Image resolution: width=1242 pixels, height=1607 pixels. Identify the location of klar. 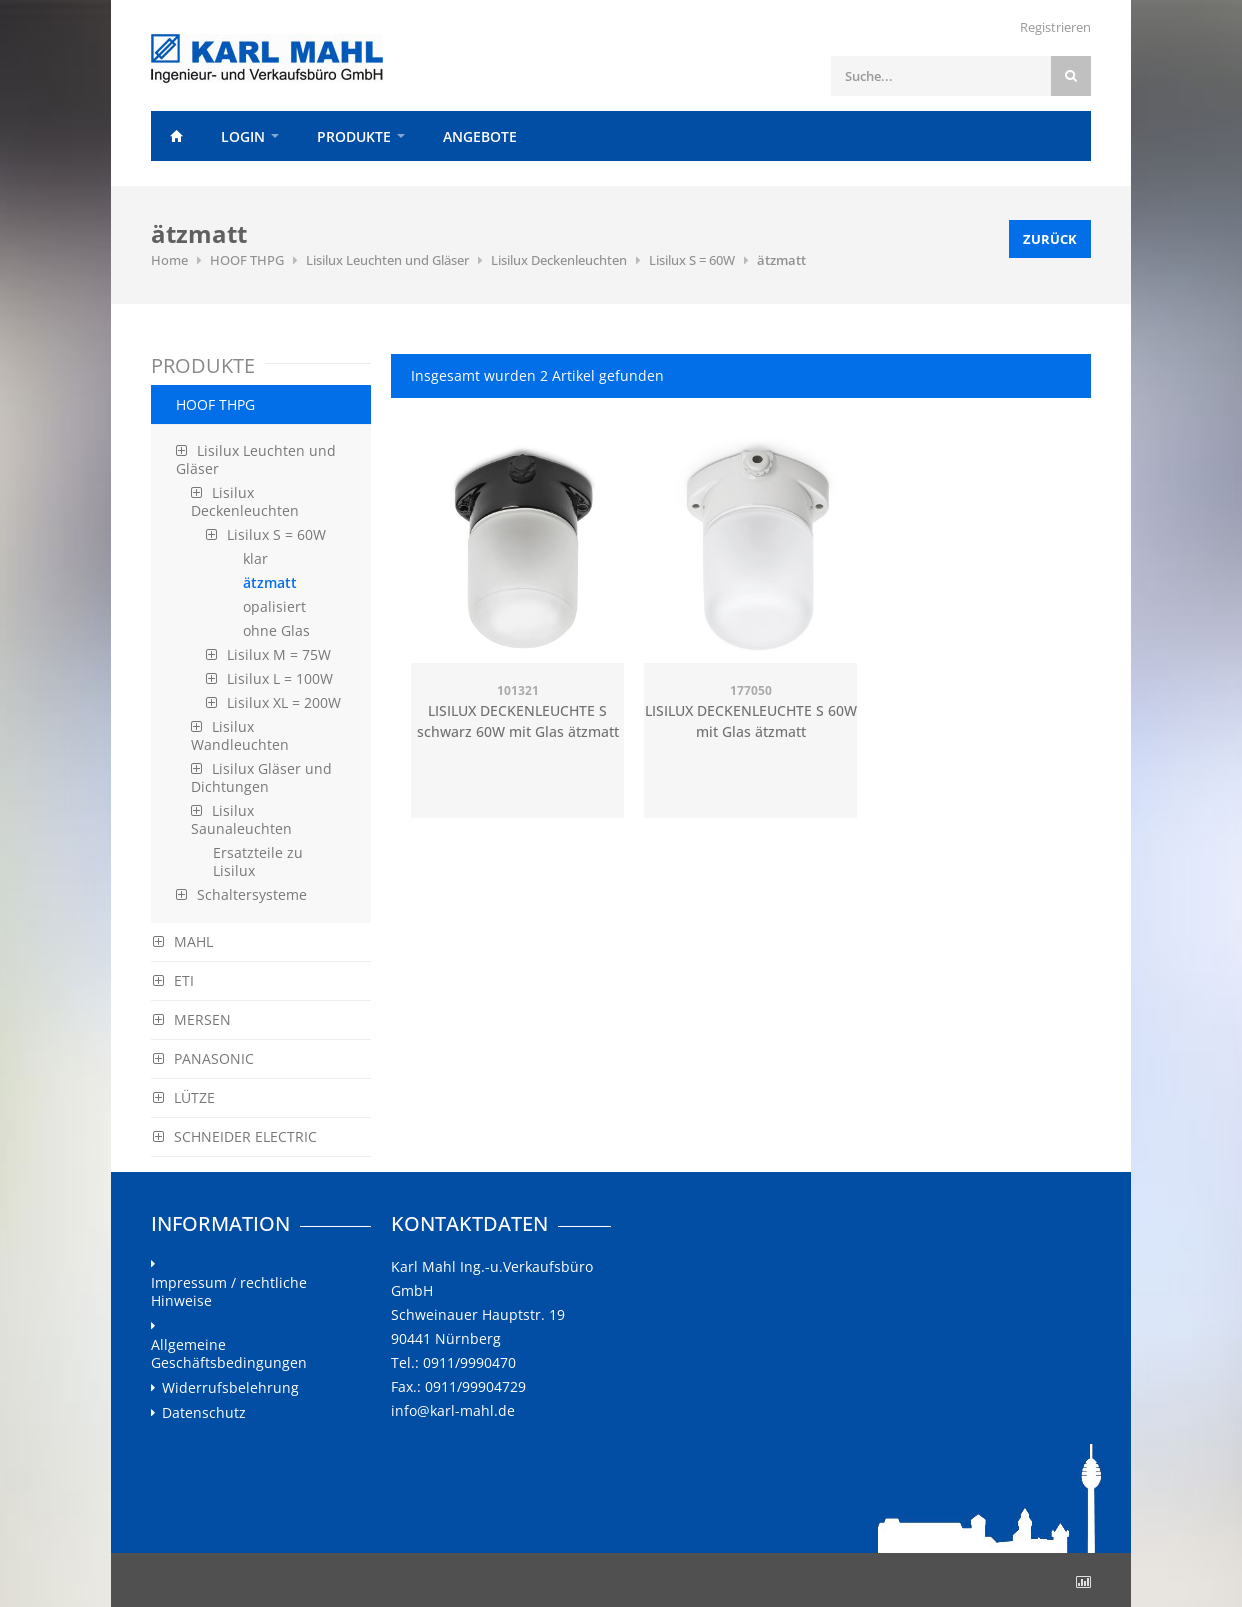
(255, 558).